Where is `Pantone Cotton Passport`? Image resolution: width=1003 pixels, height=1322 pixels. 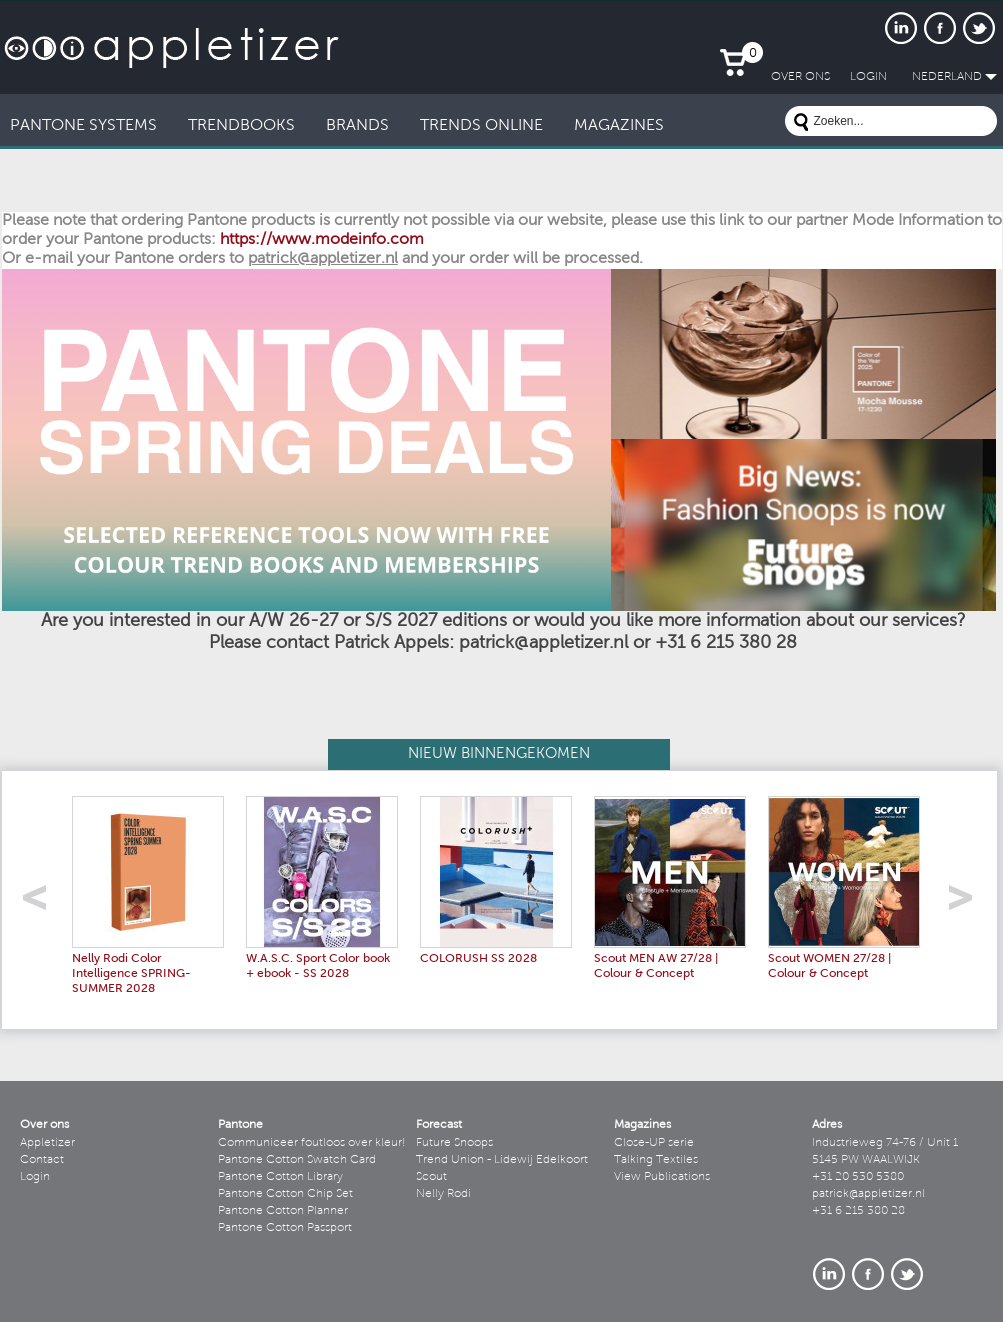
Pantone Cotton Passport is located at coordinates (285, 1228).